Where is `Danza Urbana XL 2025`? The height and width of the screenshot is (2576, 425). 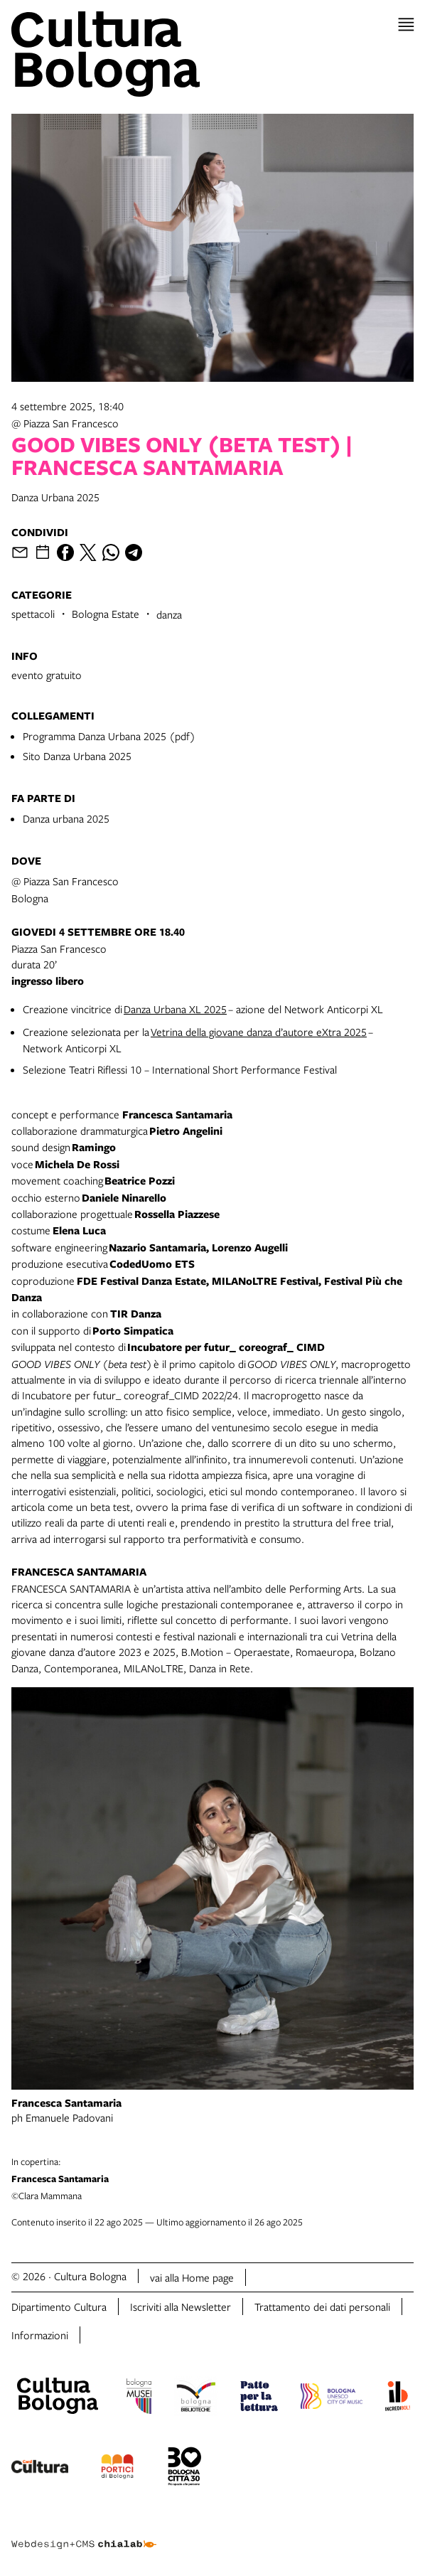
Danza Urbana XL 2025 is located at coordinates (175, 1009).